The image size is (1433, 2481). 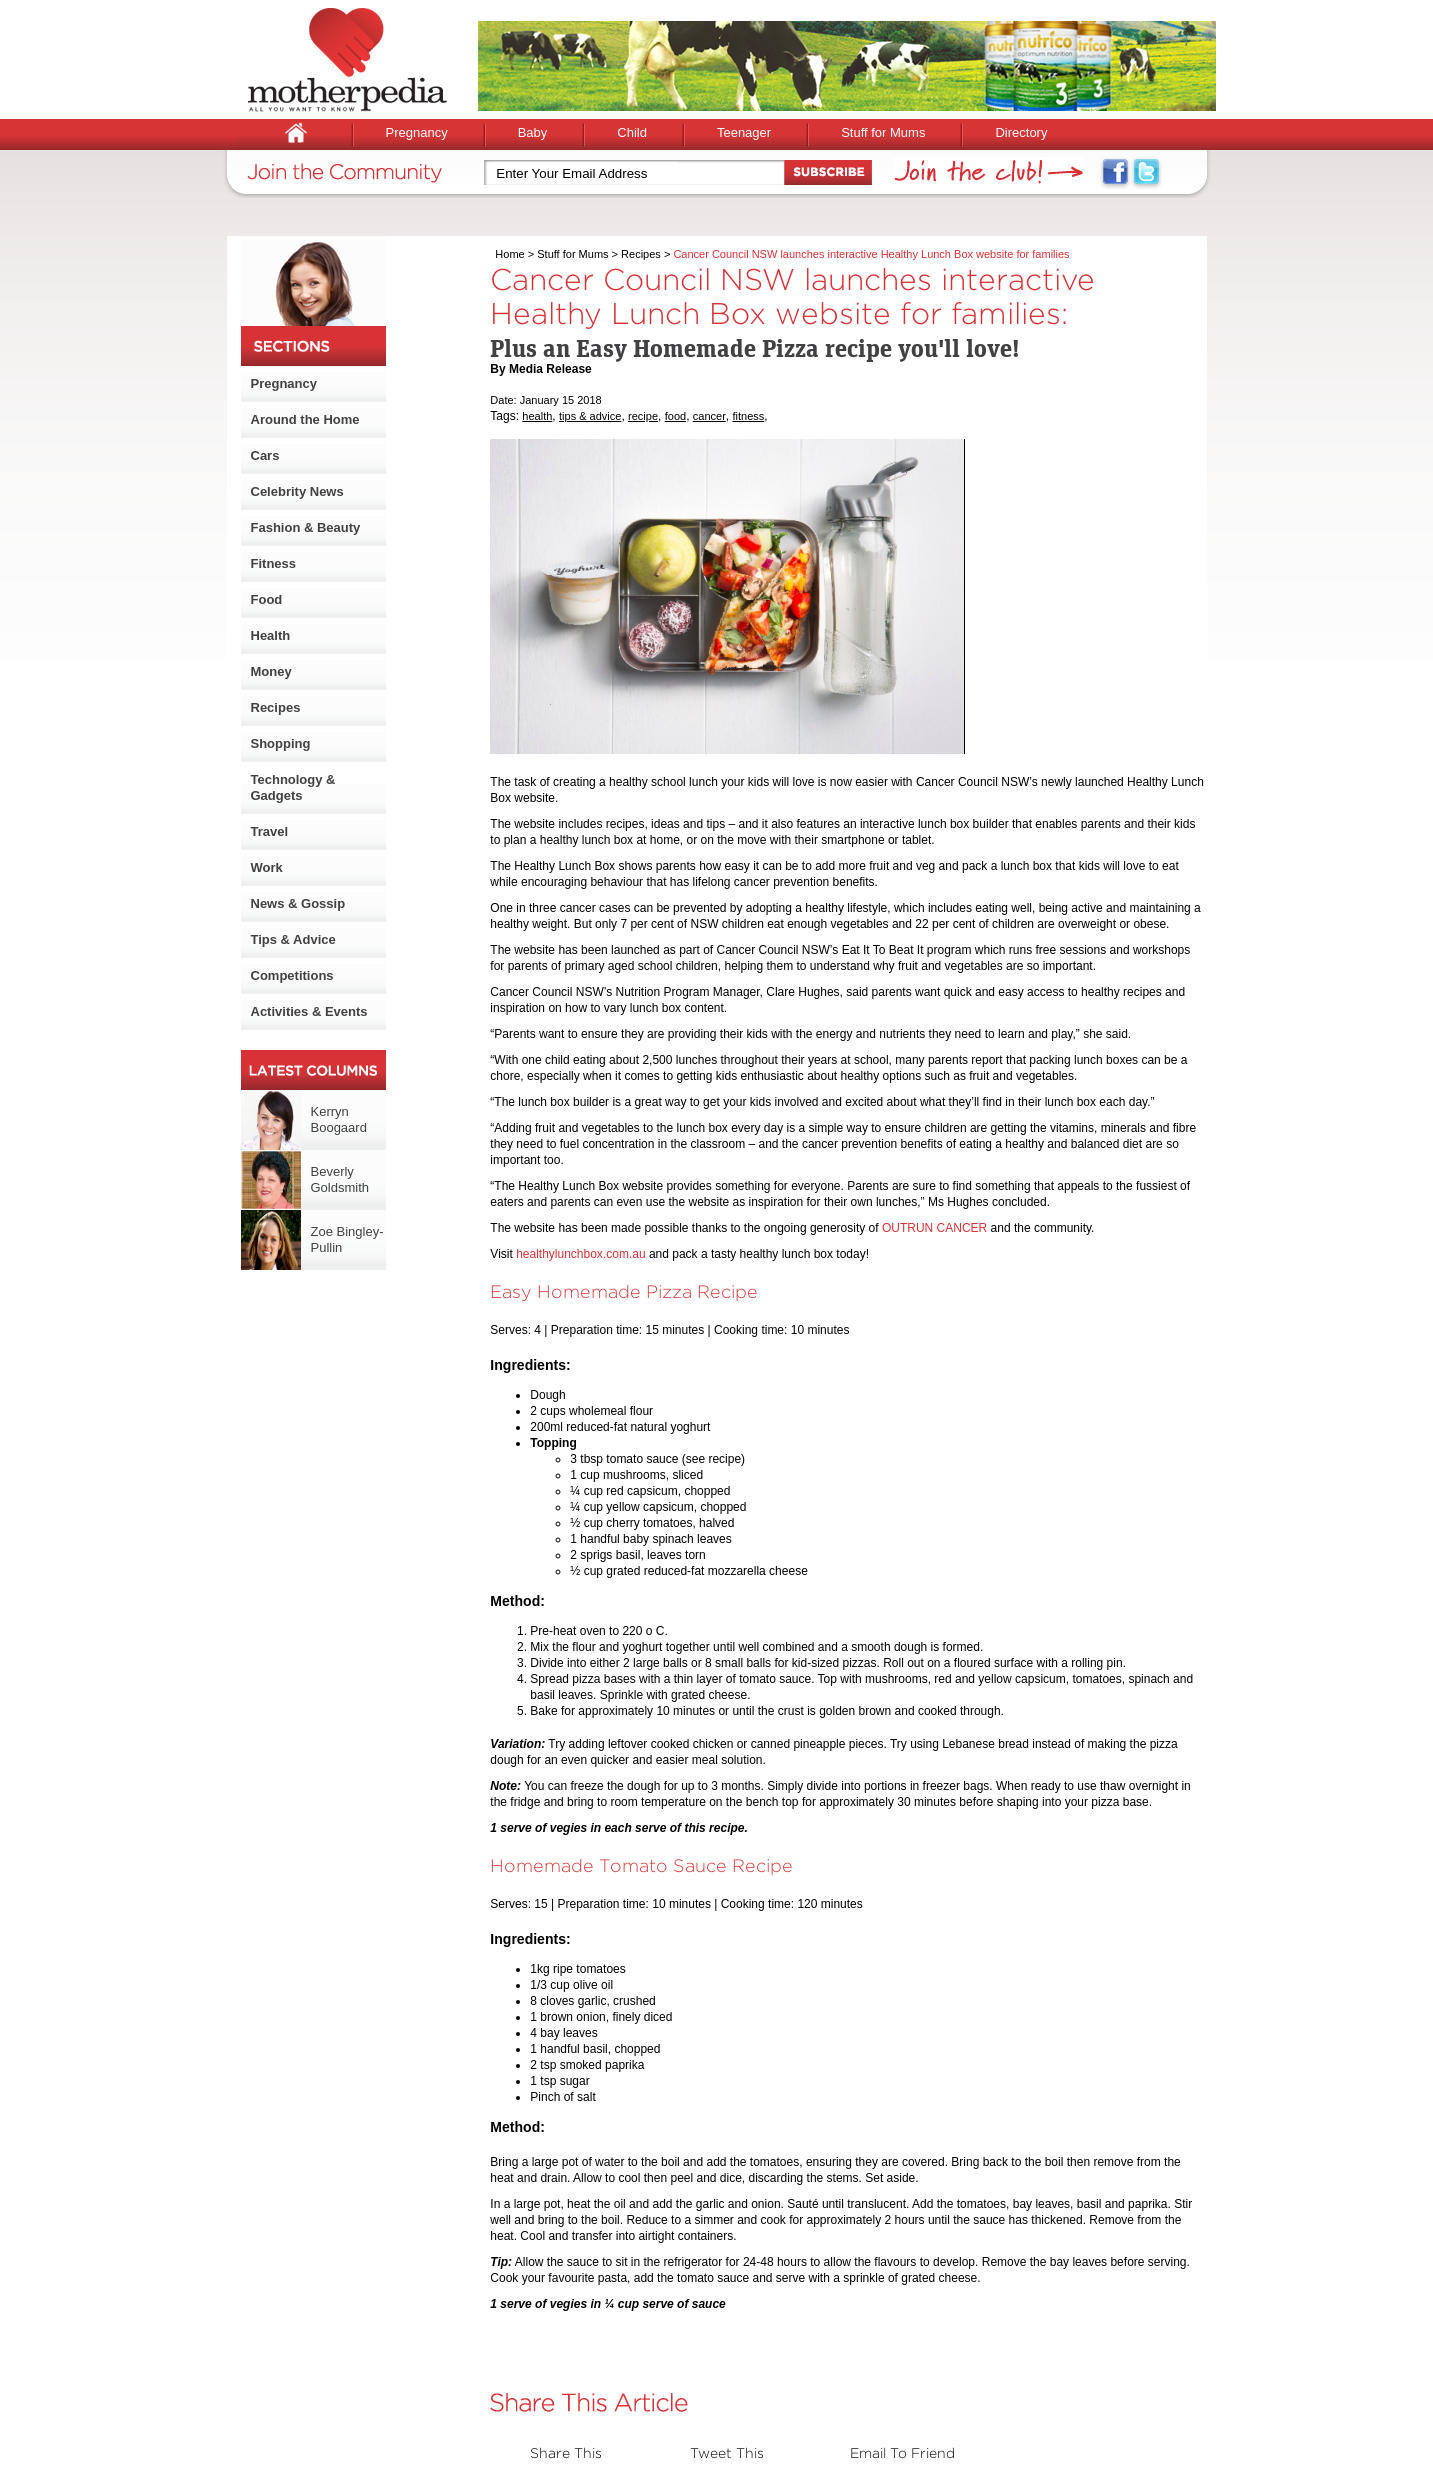 I want to click on Fashion & Beauty, so click(x=306, y=527).